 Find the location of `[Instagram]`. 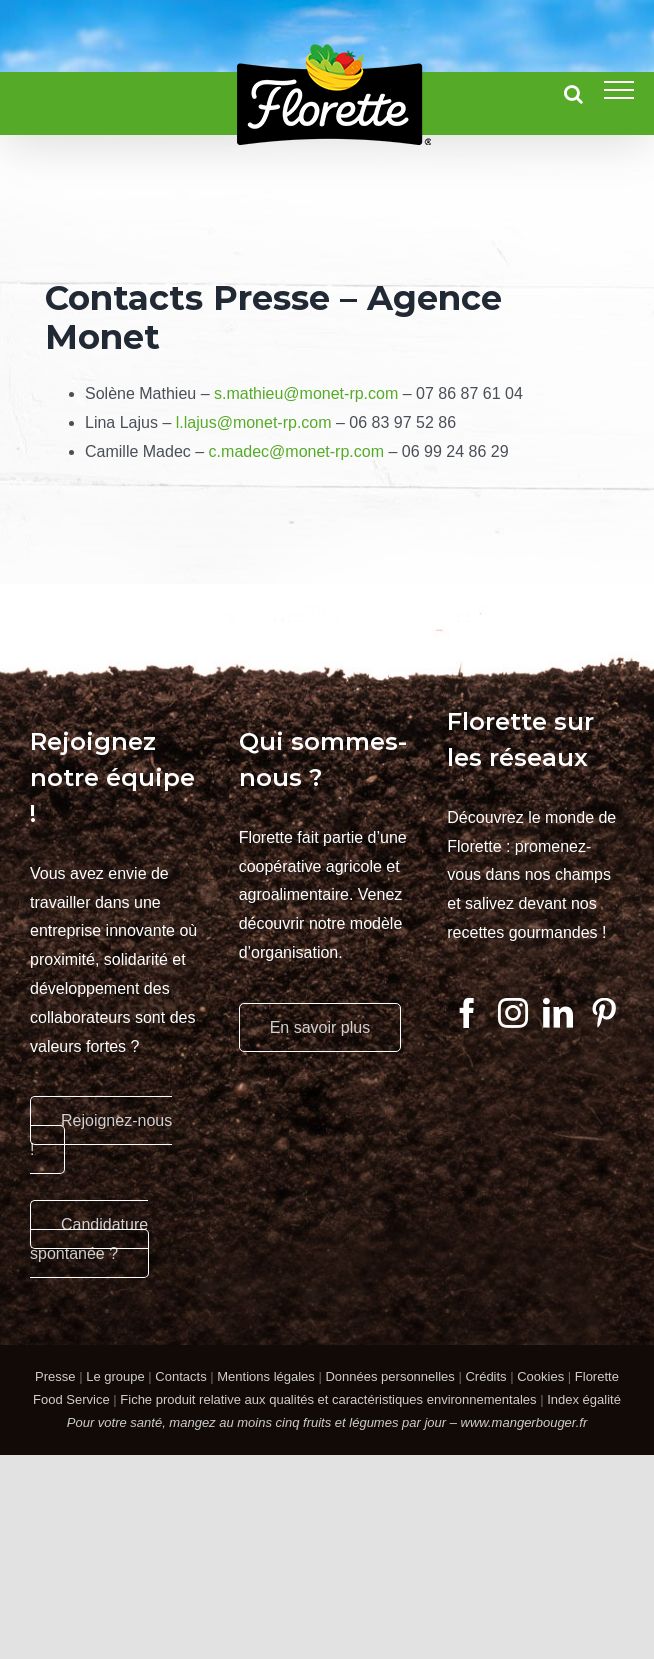

[Instagram] is located at coordinates (513, 1013).